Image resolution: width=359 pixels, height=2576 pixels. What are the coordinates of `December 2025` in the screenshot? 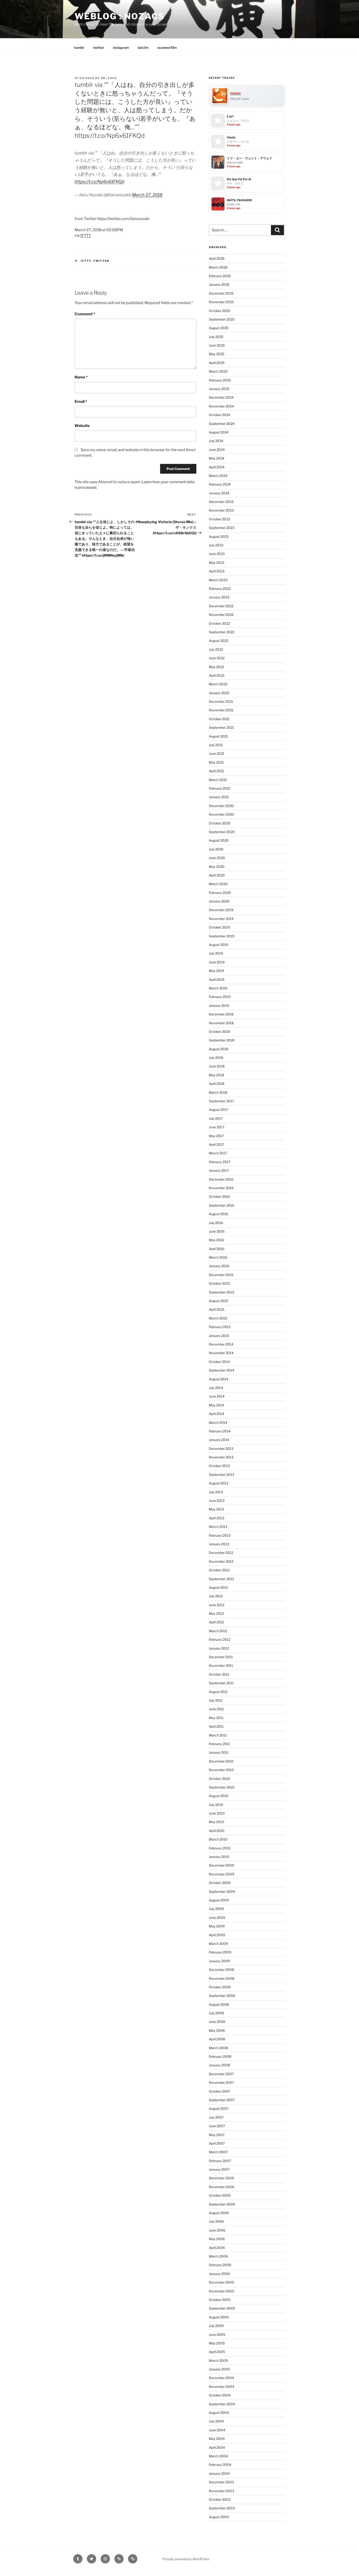 It's located at (221, 299).